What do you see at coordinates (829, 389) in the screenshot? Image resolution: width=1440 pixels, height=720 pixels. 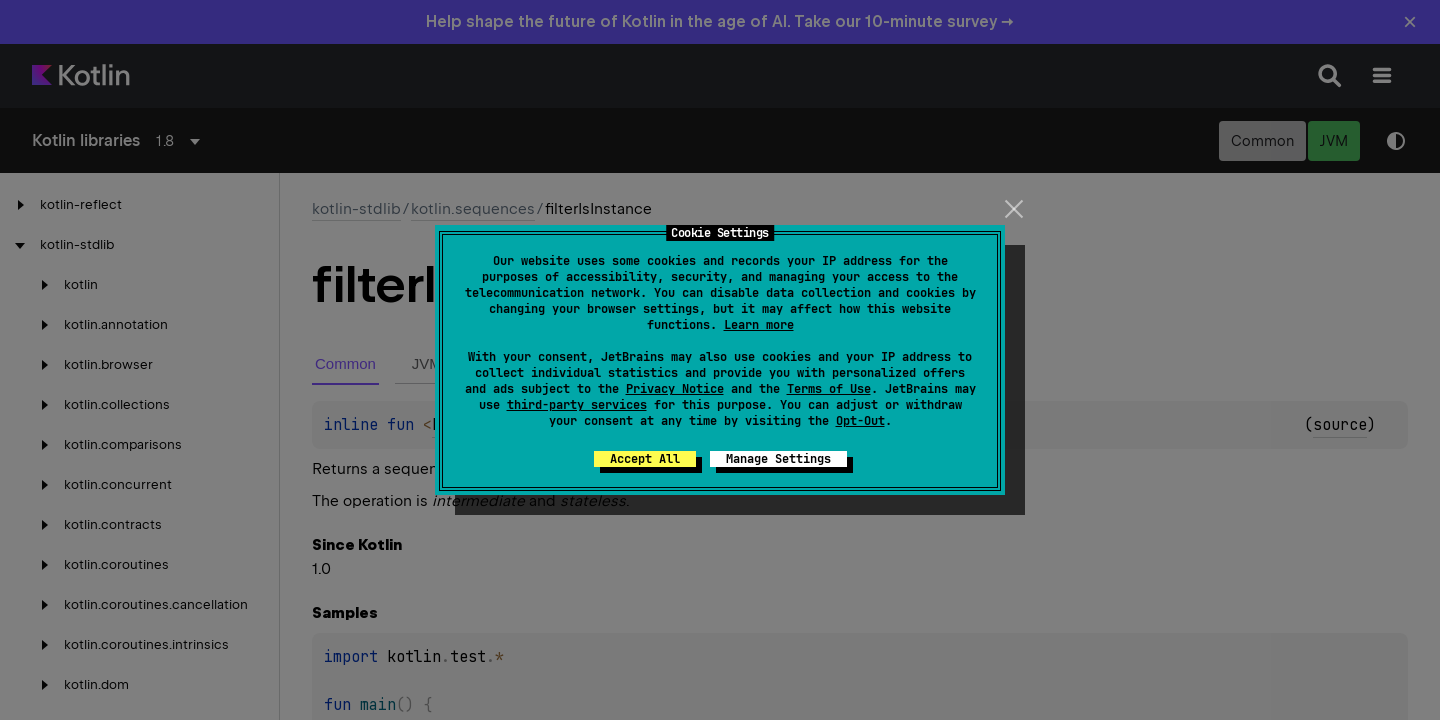 I see `Terms of Use` at bounding box center [829, 389].